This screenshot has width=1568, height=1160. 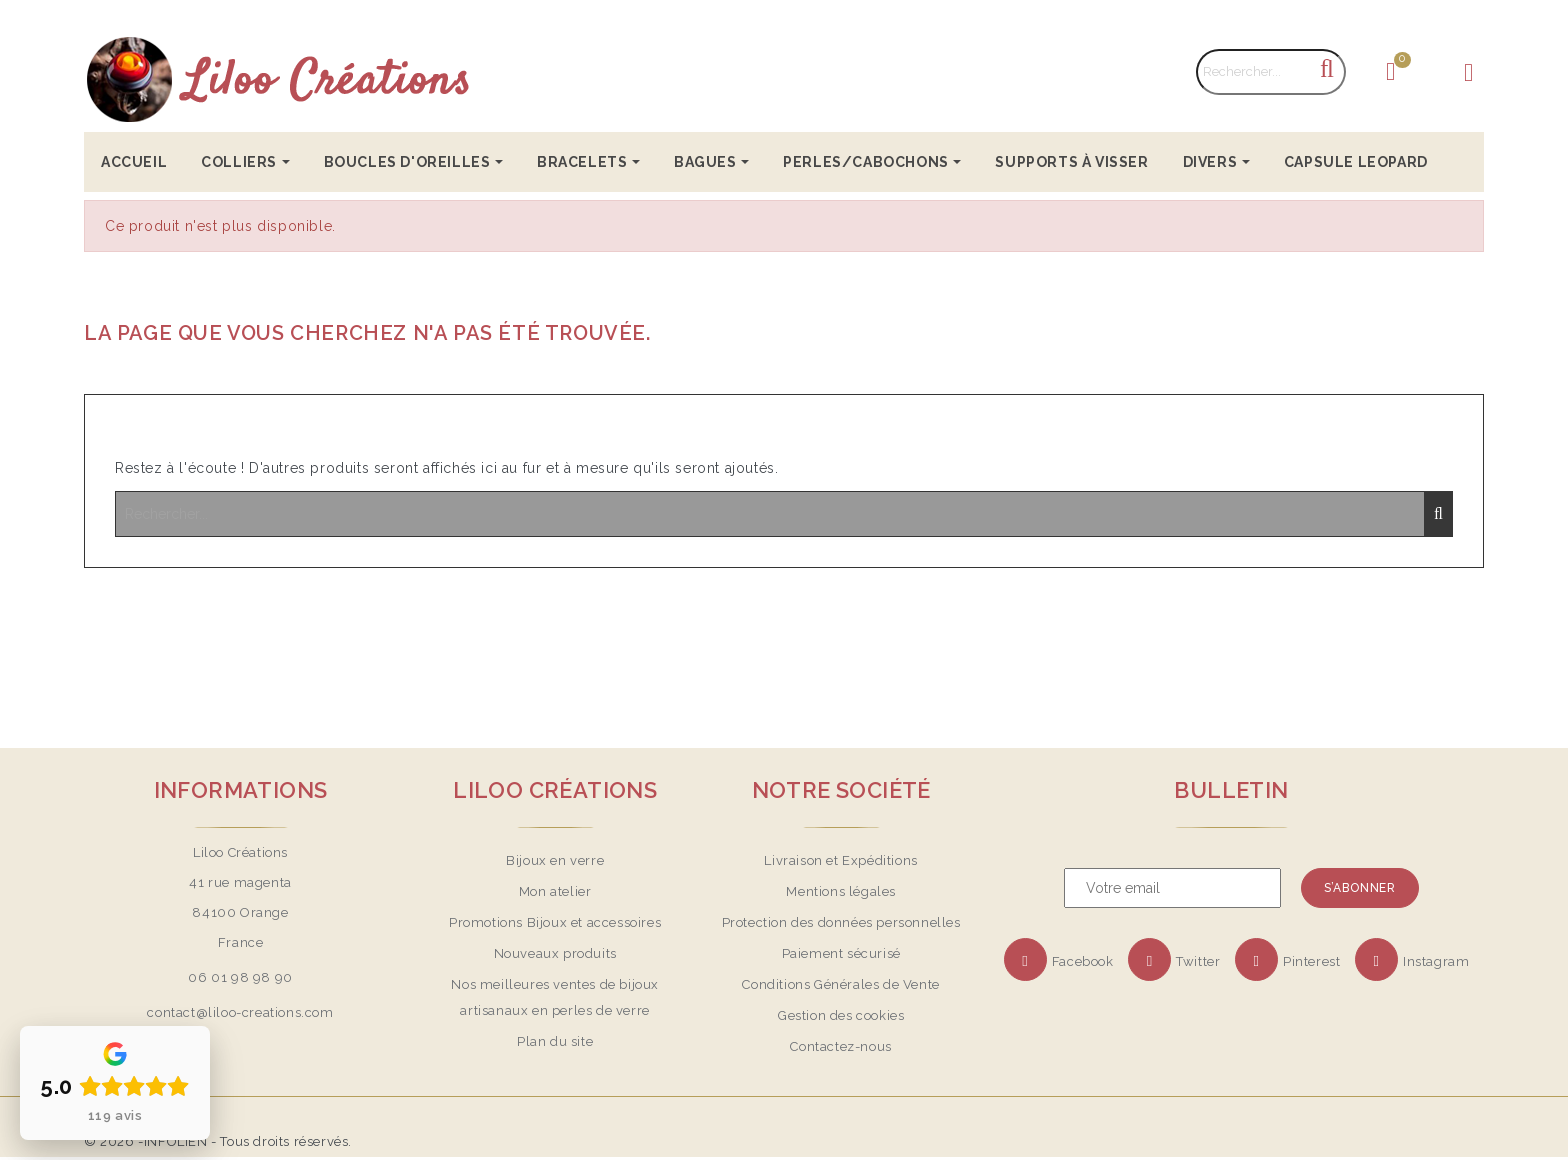 I want to click on Contactez-nous, so click(x=840, y=1046).